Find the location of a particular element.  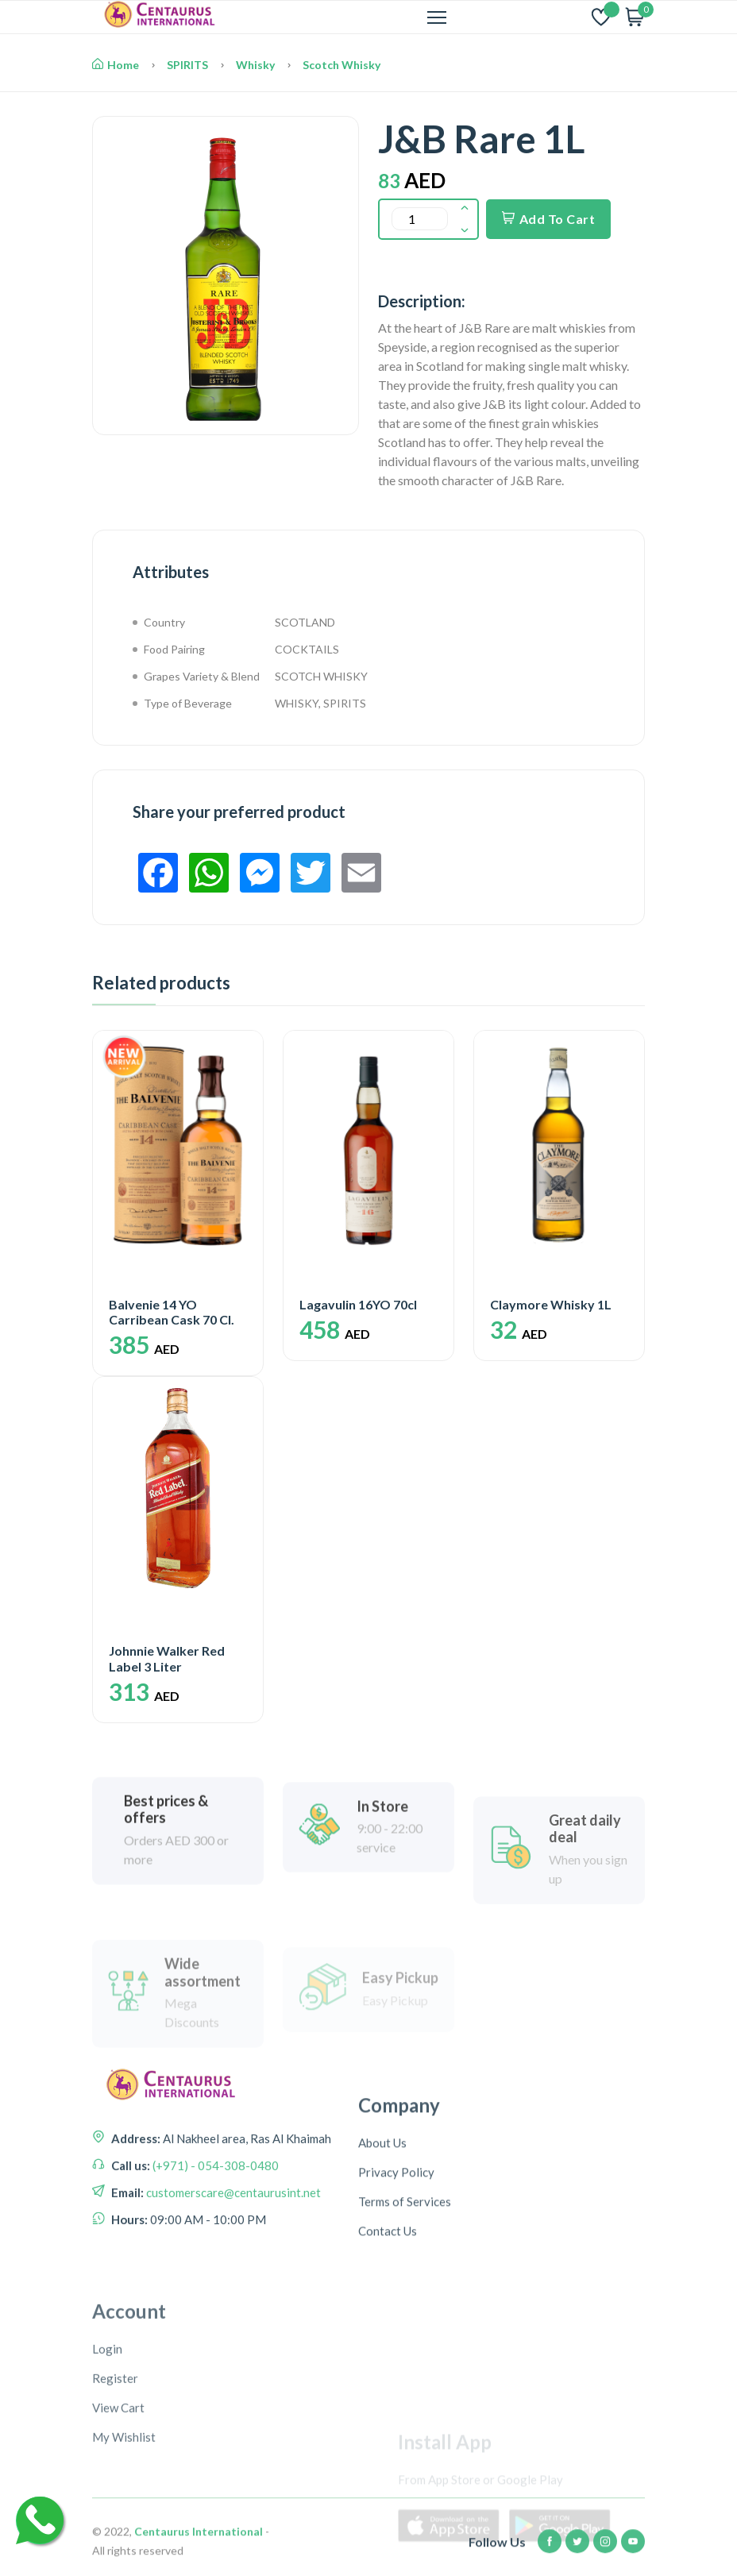

Claymore Whisky 1L is located at coordinates (551, 1304).